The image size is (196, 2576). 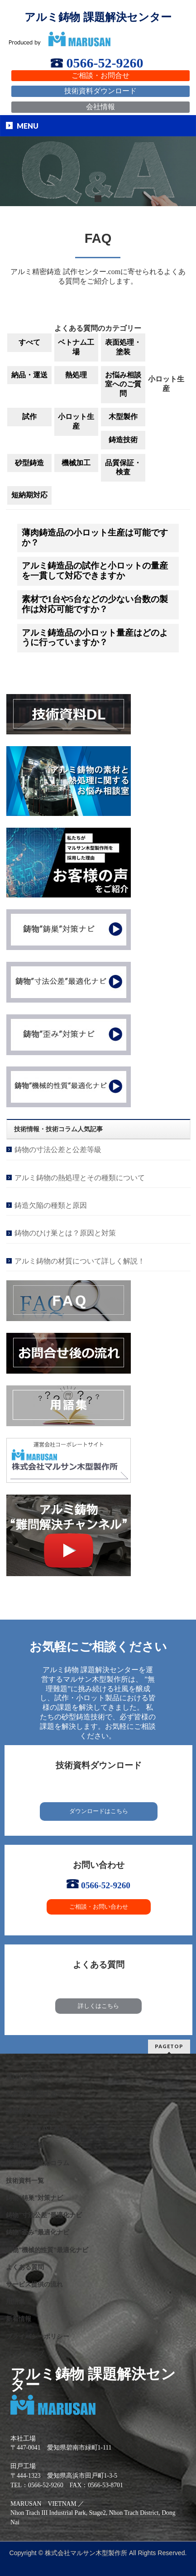 I want to click on 技術情報・技術コラム, so click(x=37, y=2163).